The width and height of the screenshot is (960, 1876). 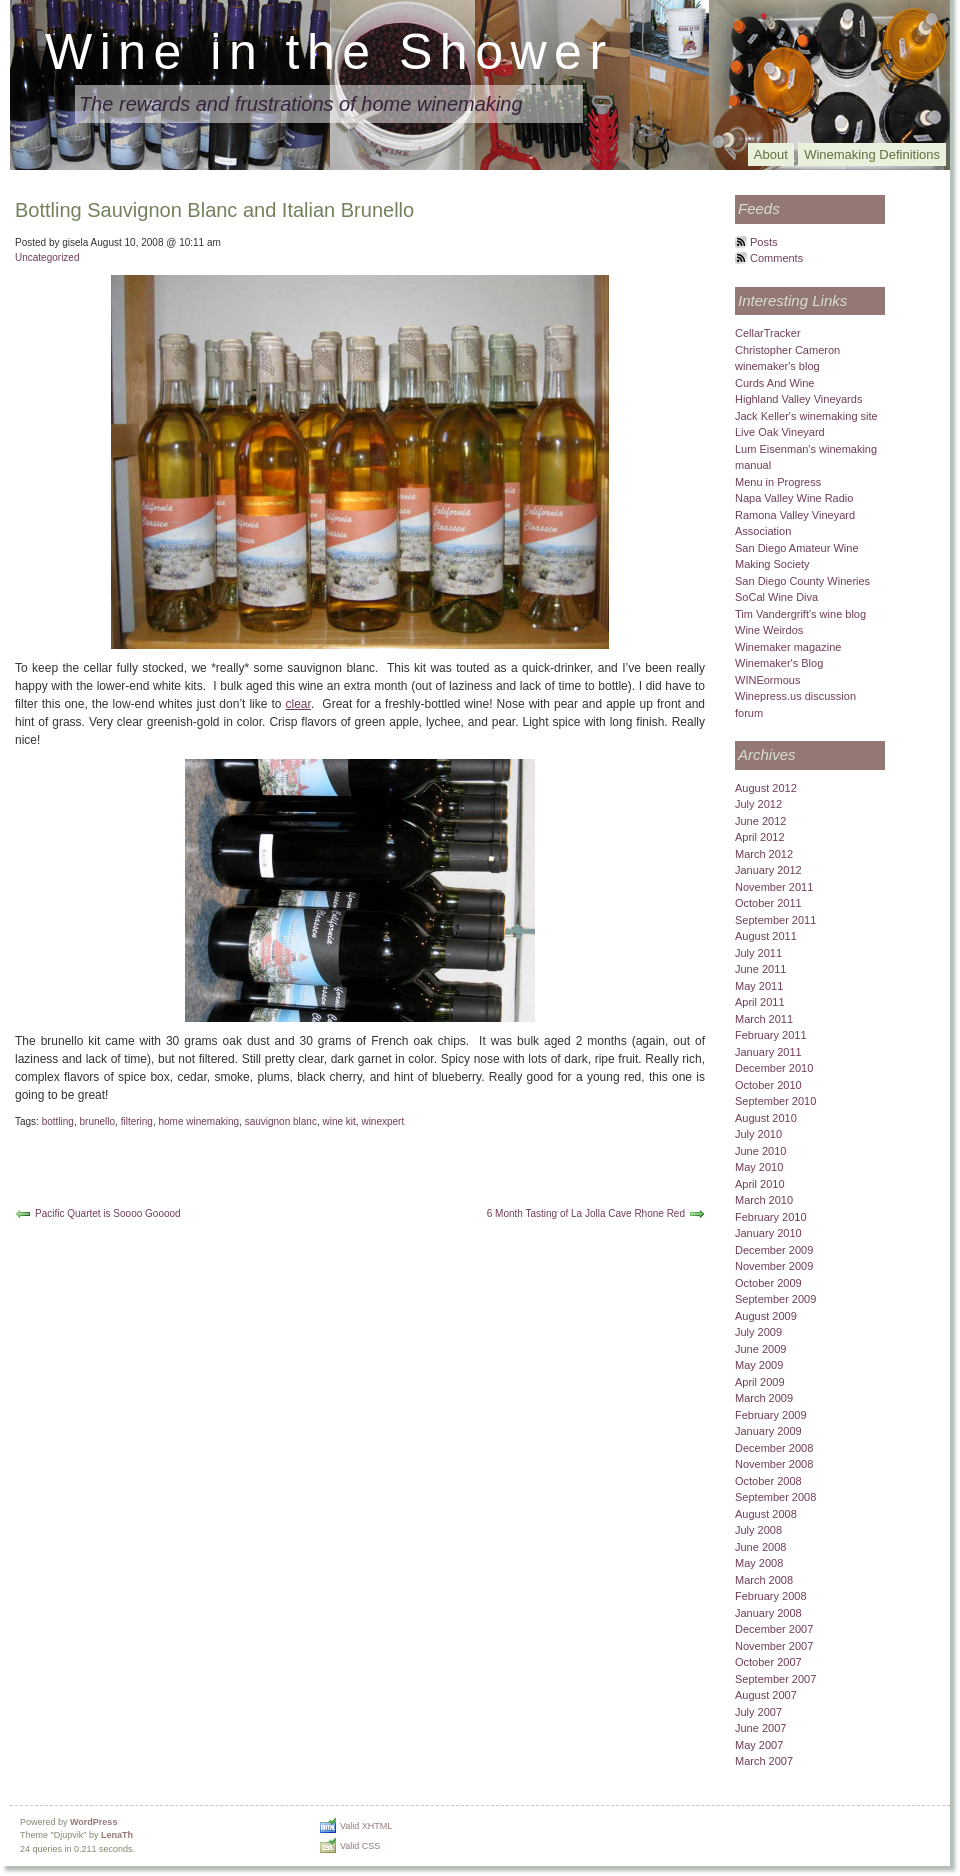 I want to click on clear, so click(x=298, y=704).